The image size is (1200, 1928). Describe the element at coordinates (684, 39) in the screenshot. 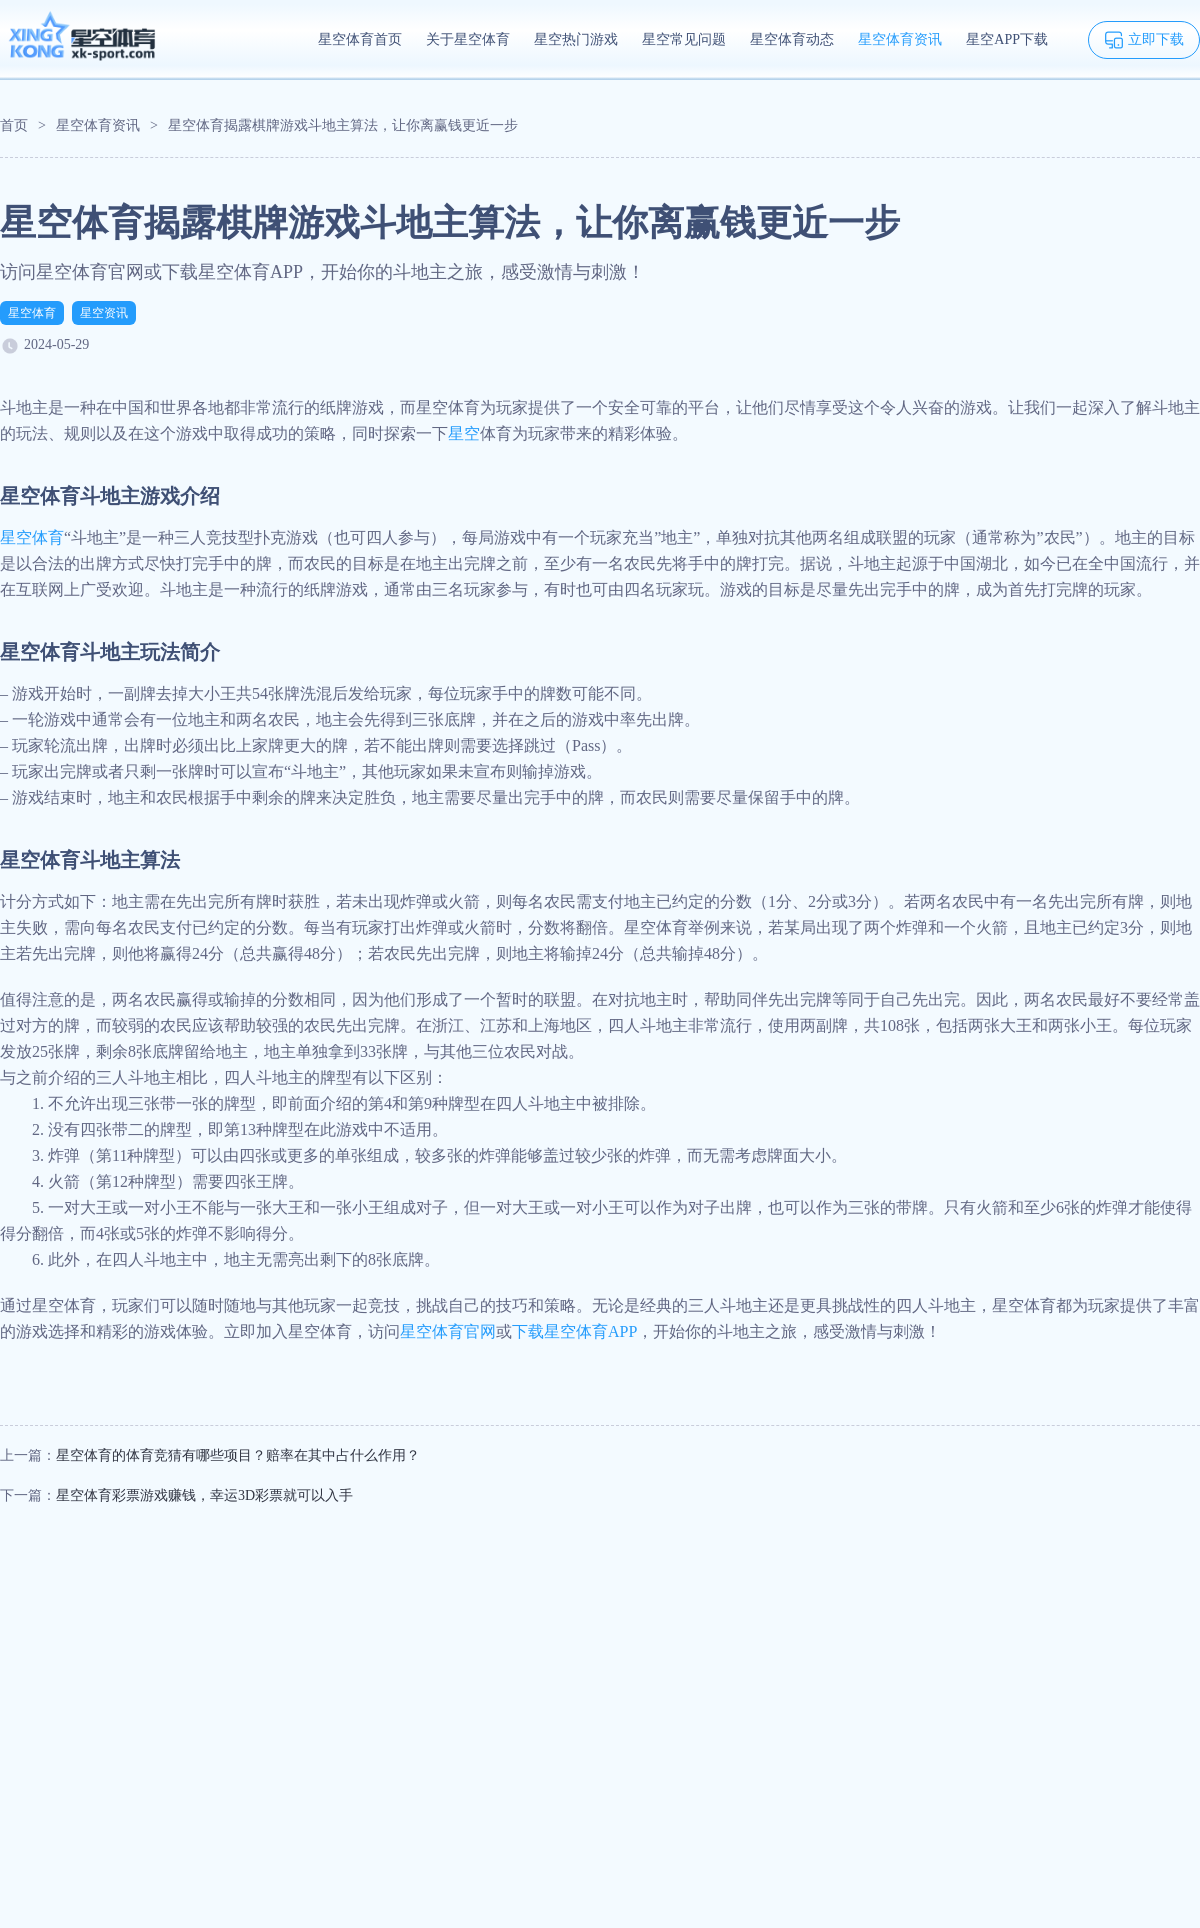

I see `星空常见问题` at that location.